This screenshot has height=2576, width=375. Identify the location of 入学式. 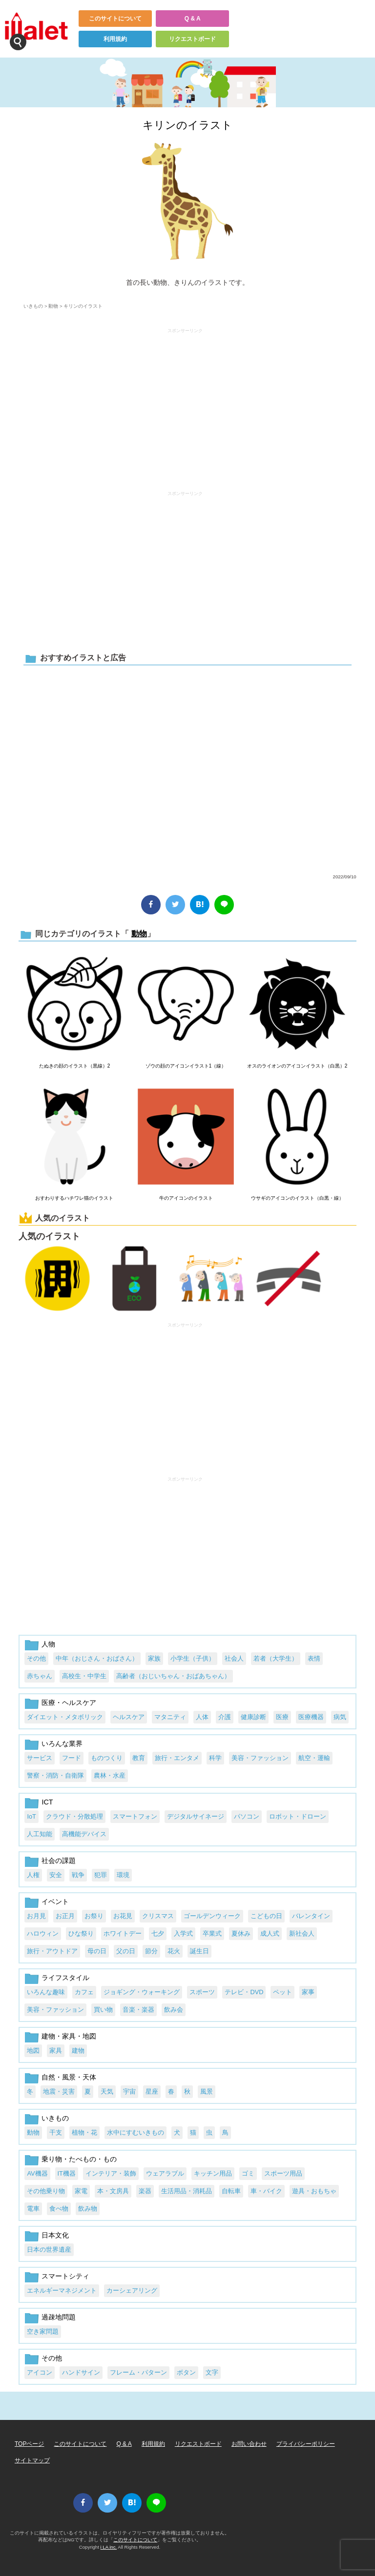
(183, 1933).